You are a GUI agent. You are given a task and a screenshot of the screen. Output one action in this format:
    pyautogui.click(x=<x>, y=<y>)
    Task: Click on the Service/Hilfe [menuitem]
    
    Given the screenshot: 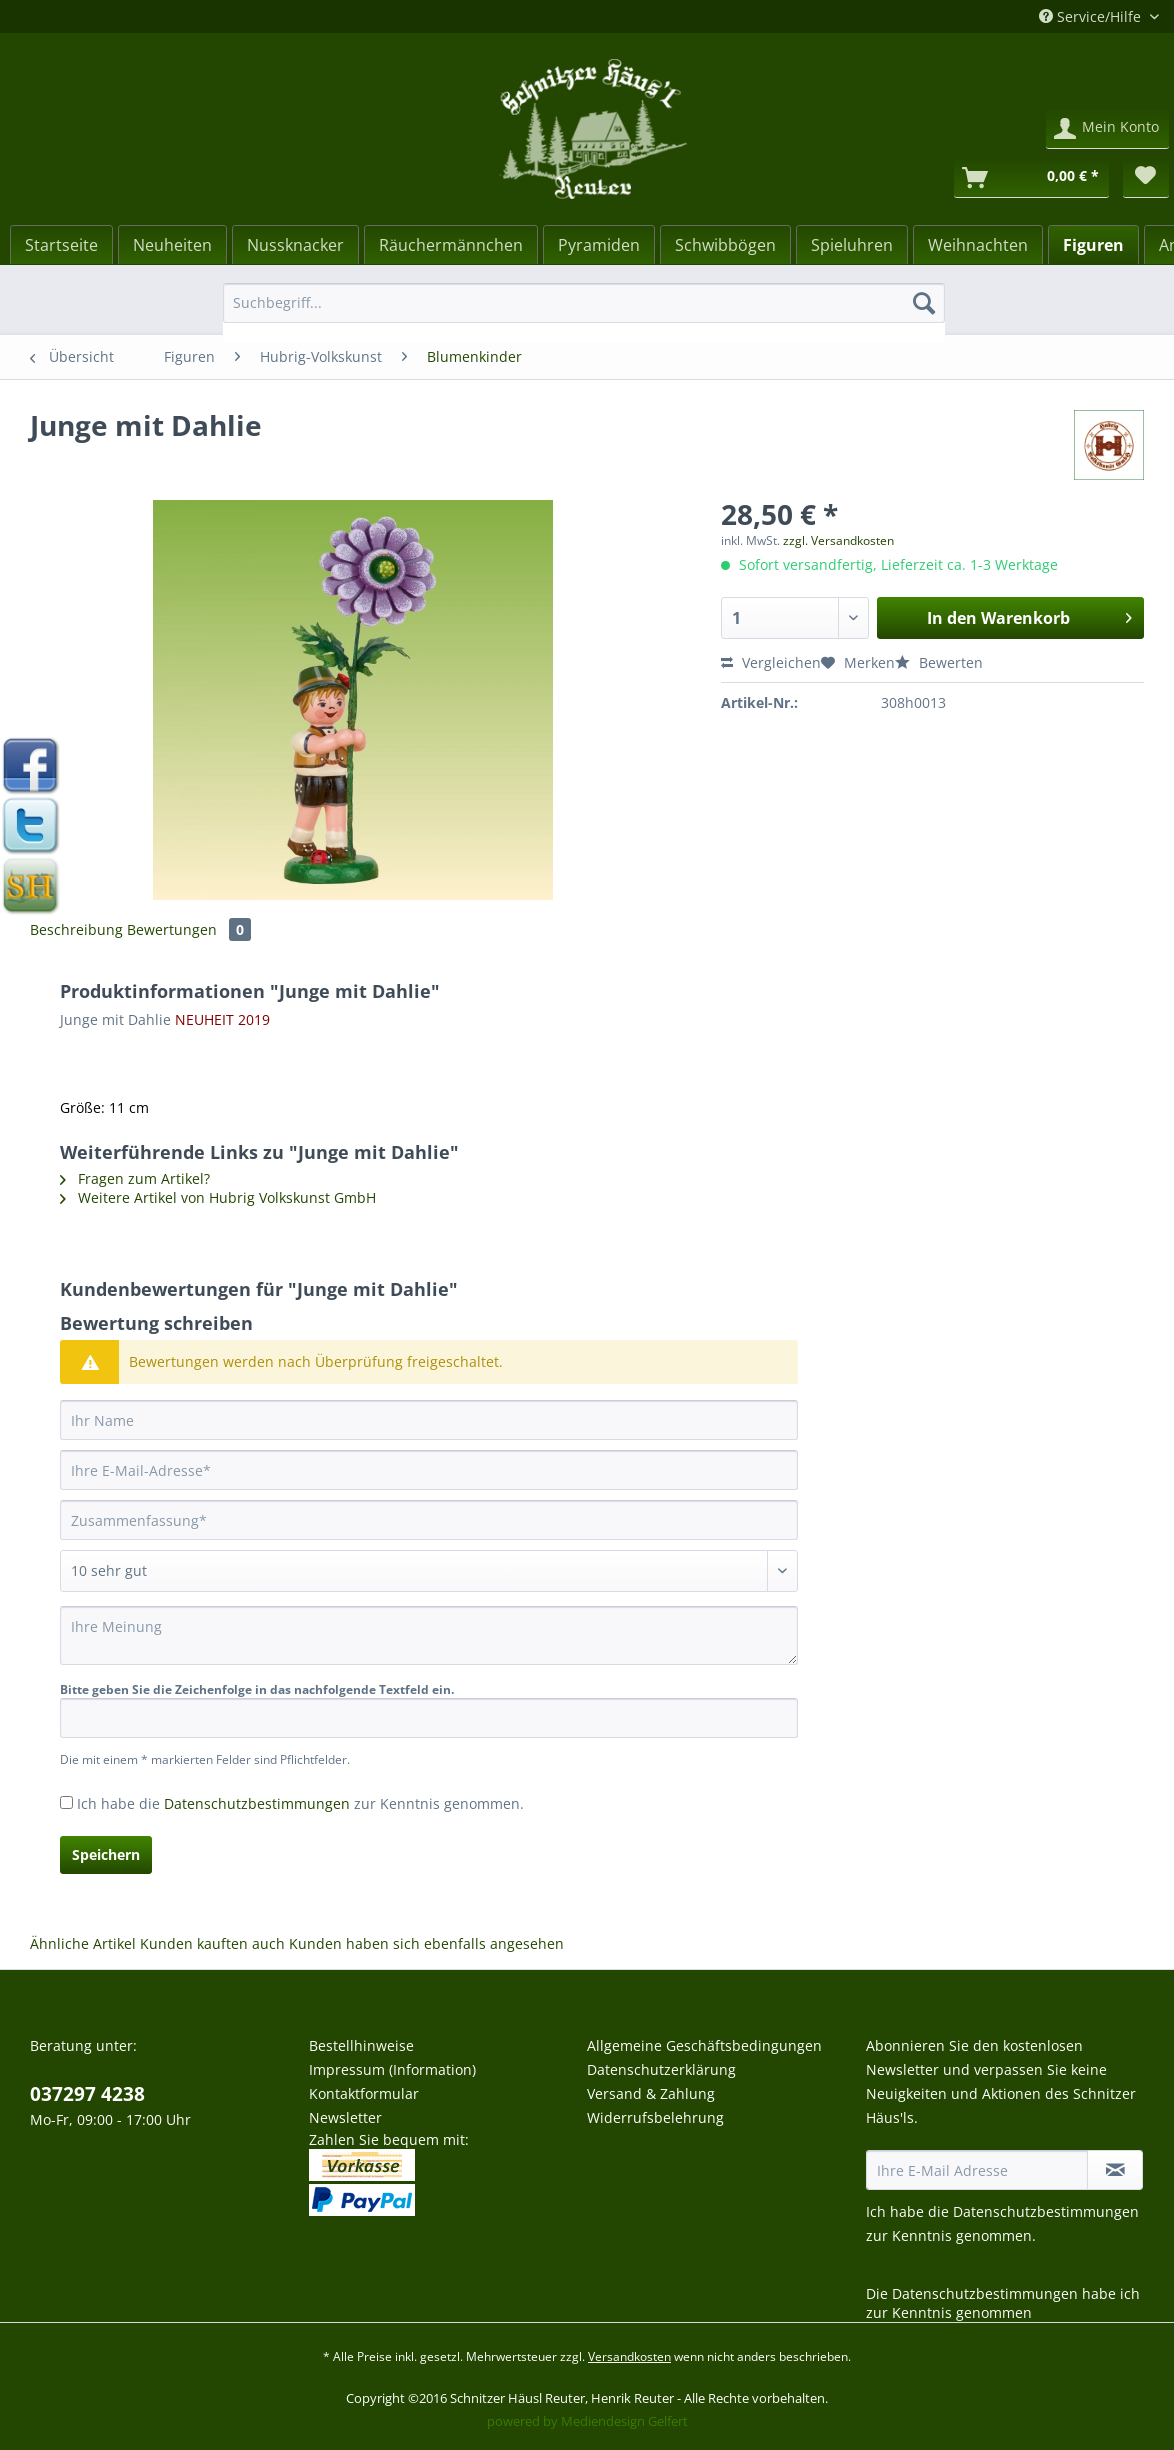 What is the action you would take?
    pyautogui.click(x=1092, y=16)
    